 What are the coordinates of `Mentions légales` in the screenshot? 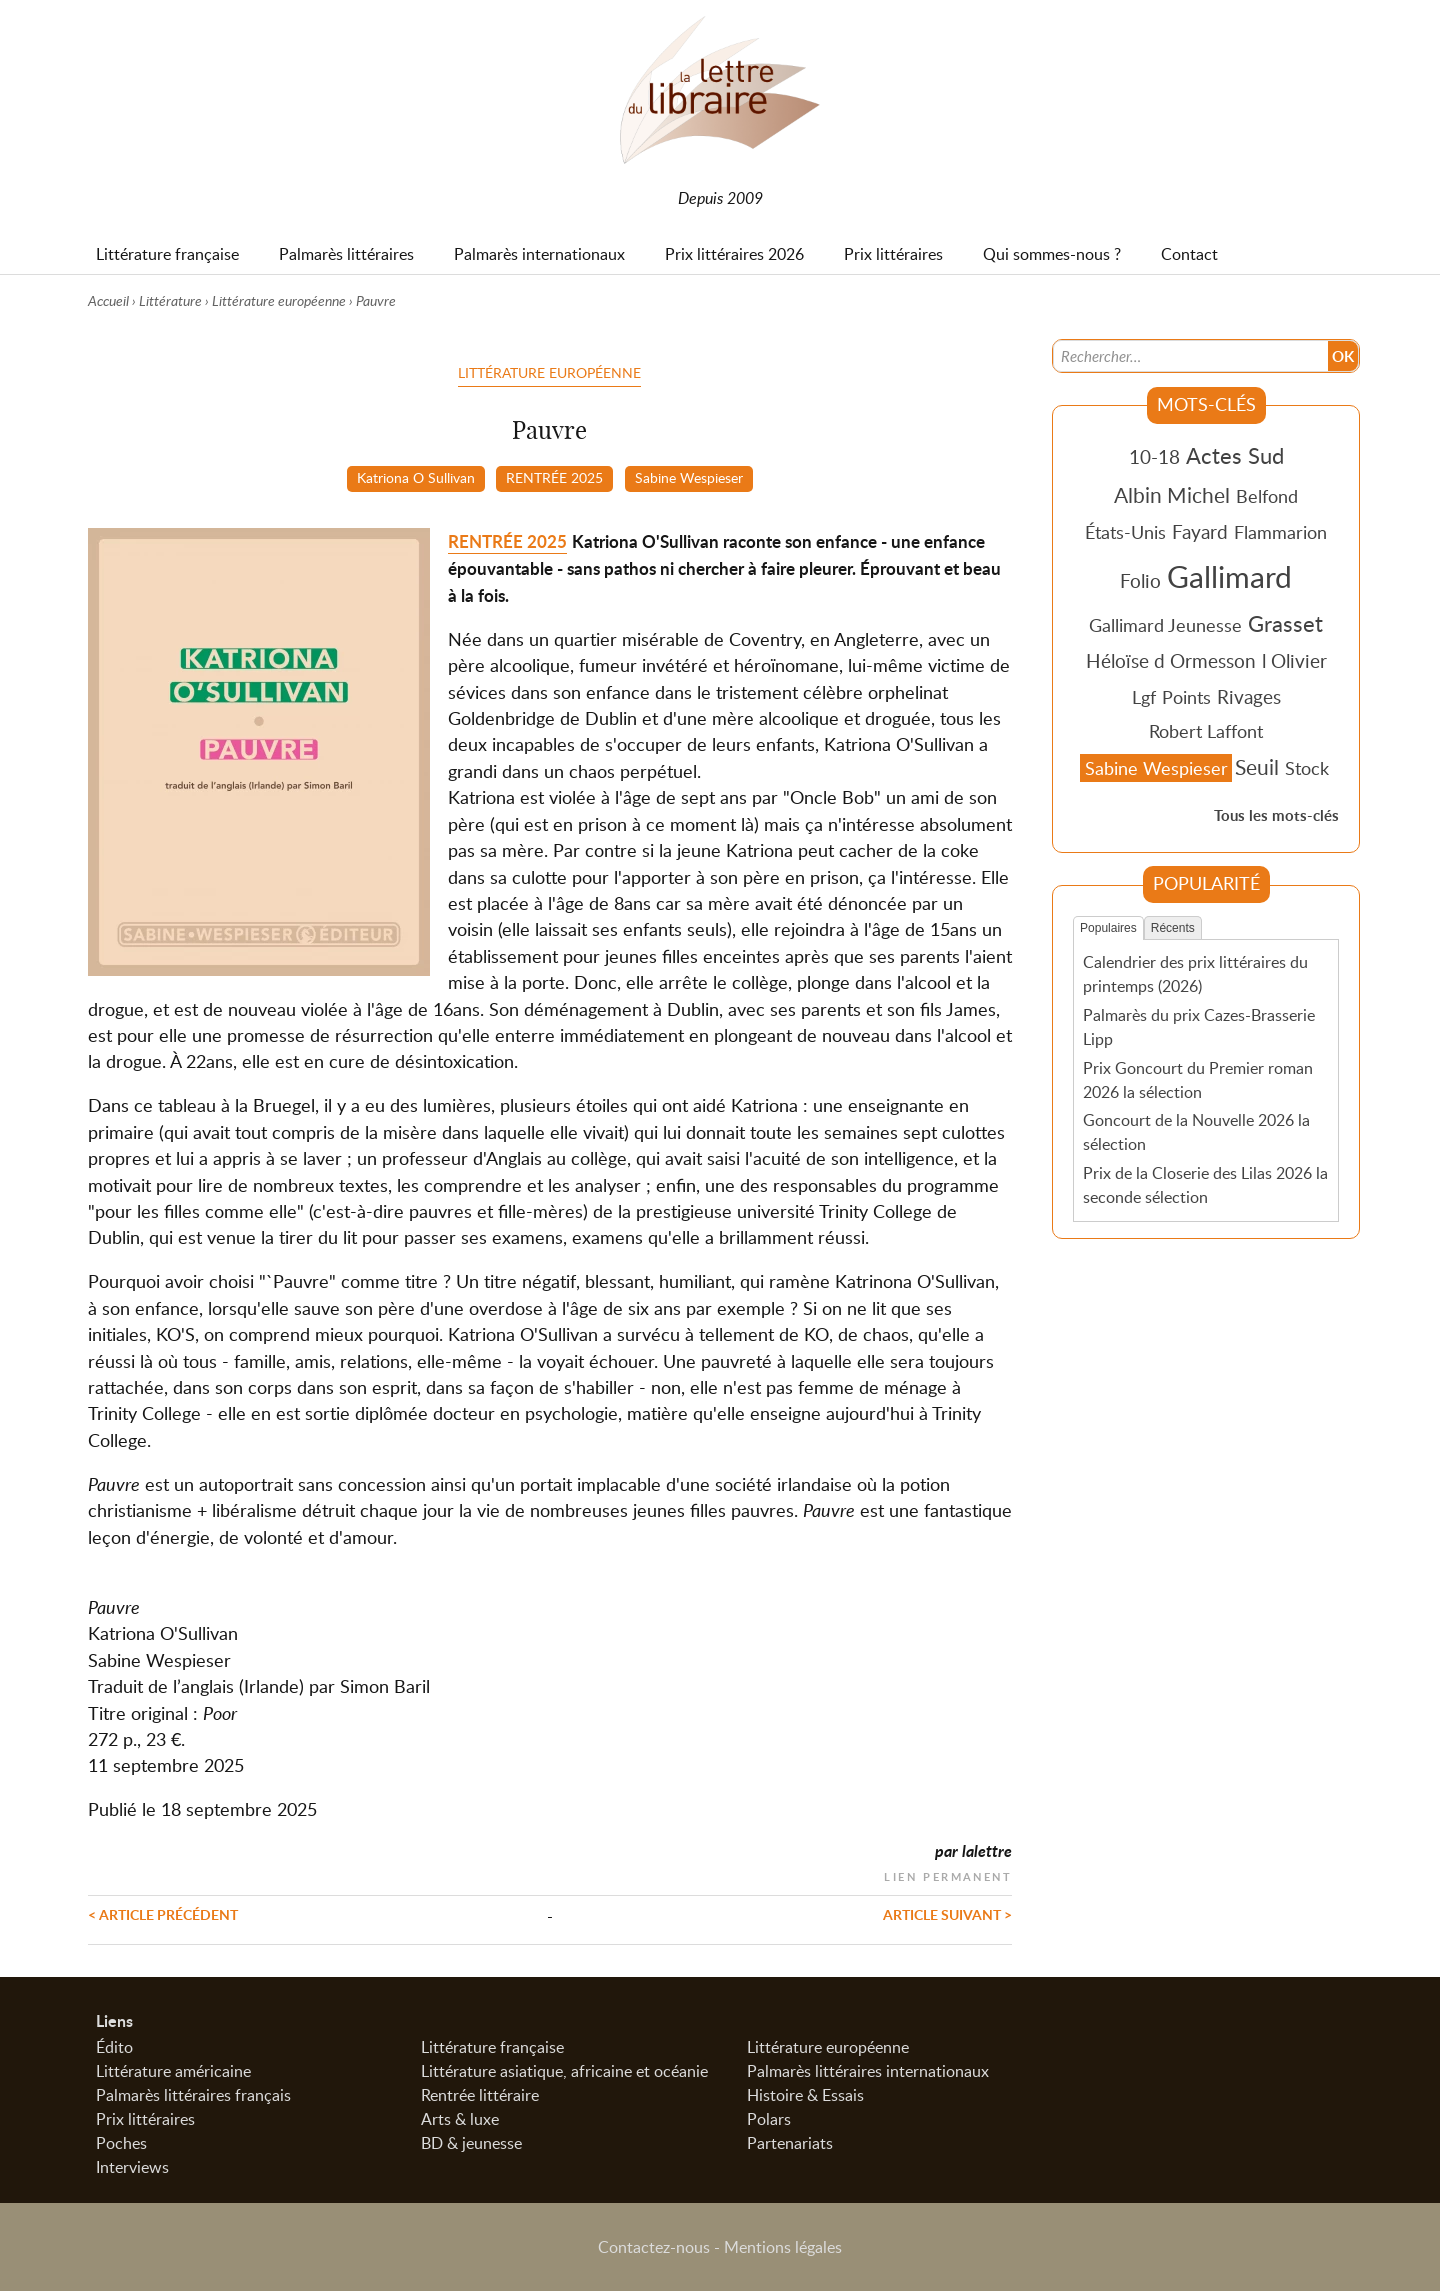 It's located at (783, 2247).